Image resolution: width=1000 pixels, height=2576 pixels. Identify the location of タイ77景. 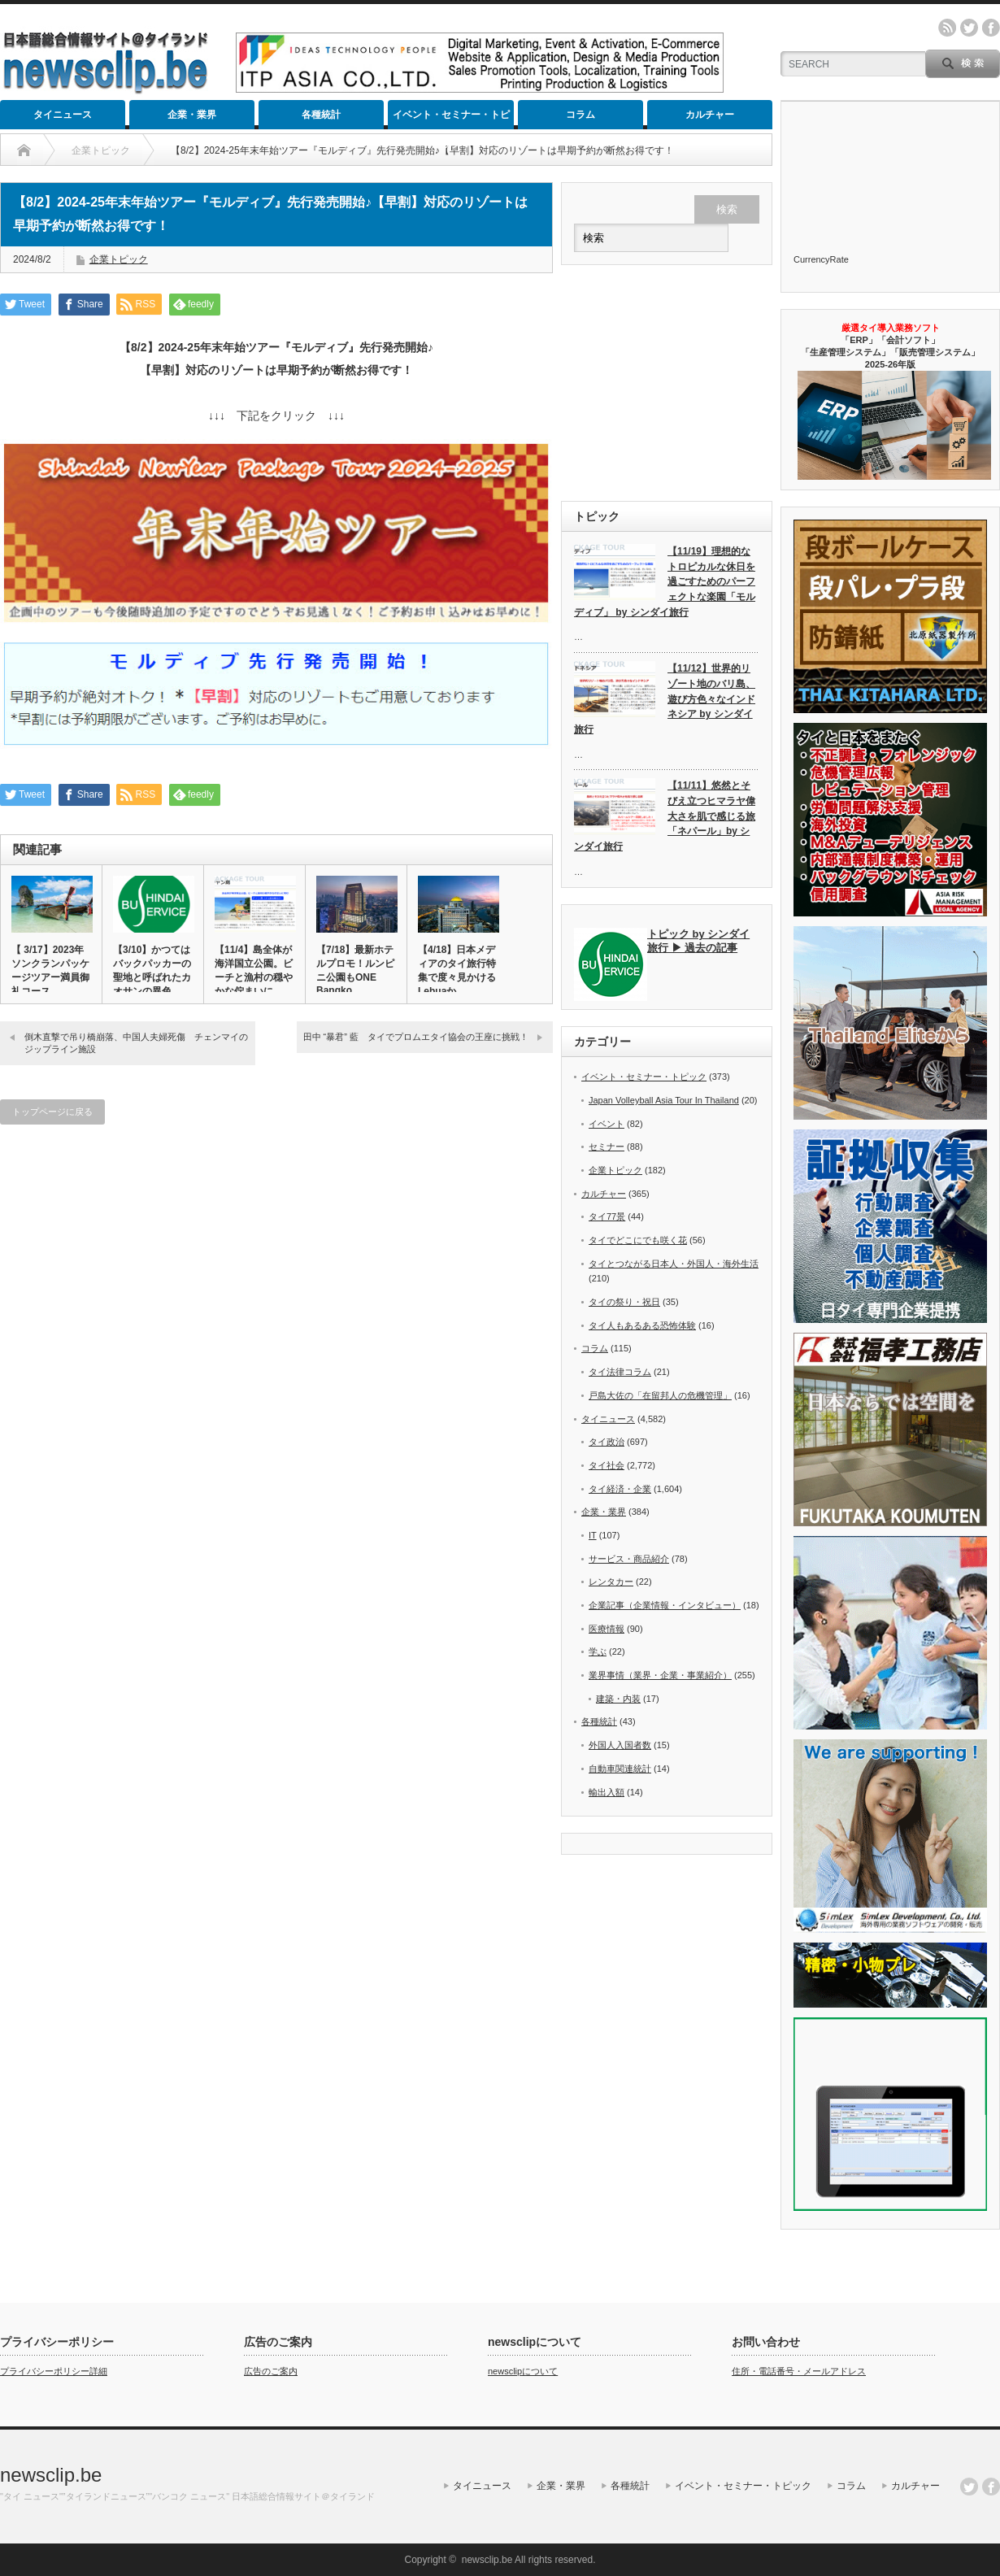
(607, 1216).